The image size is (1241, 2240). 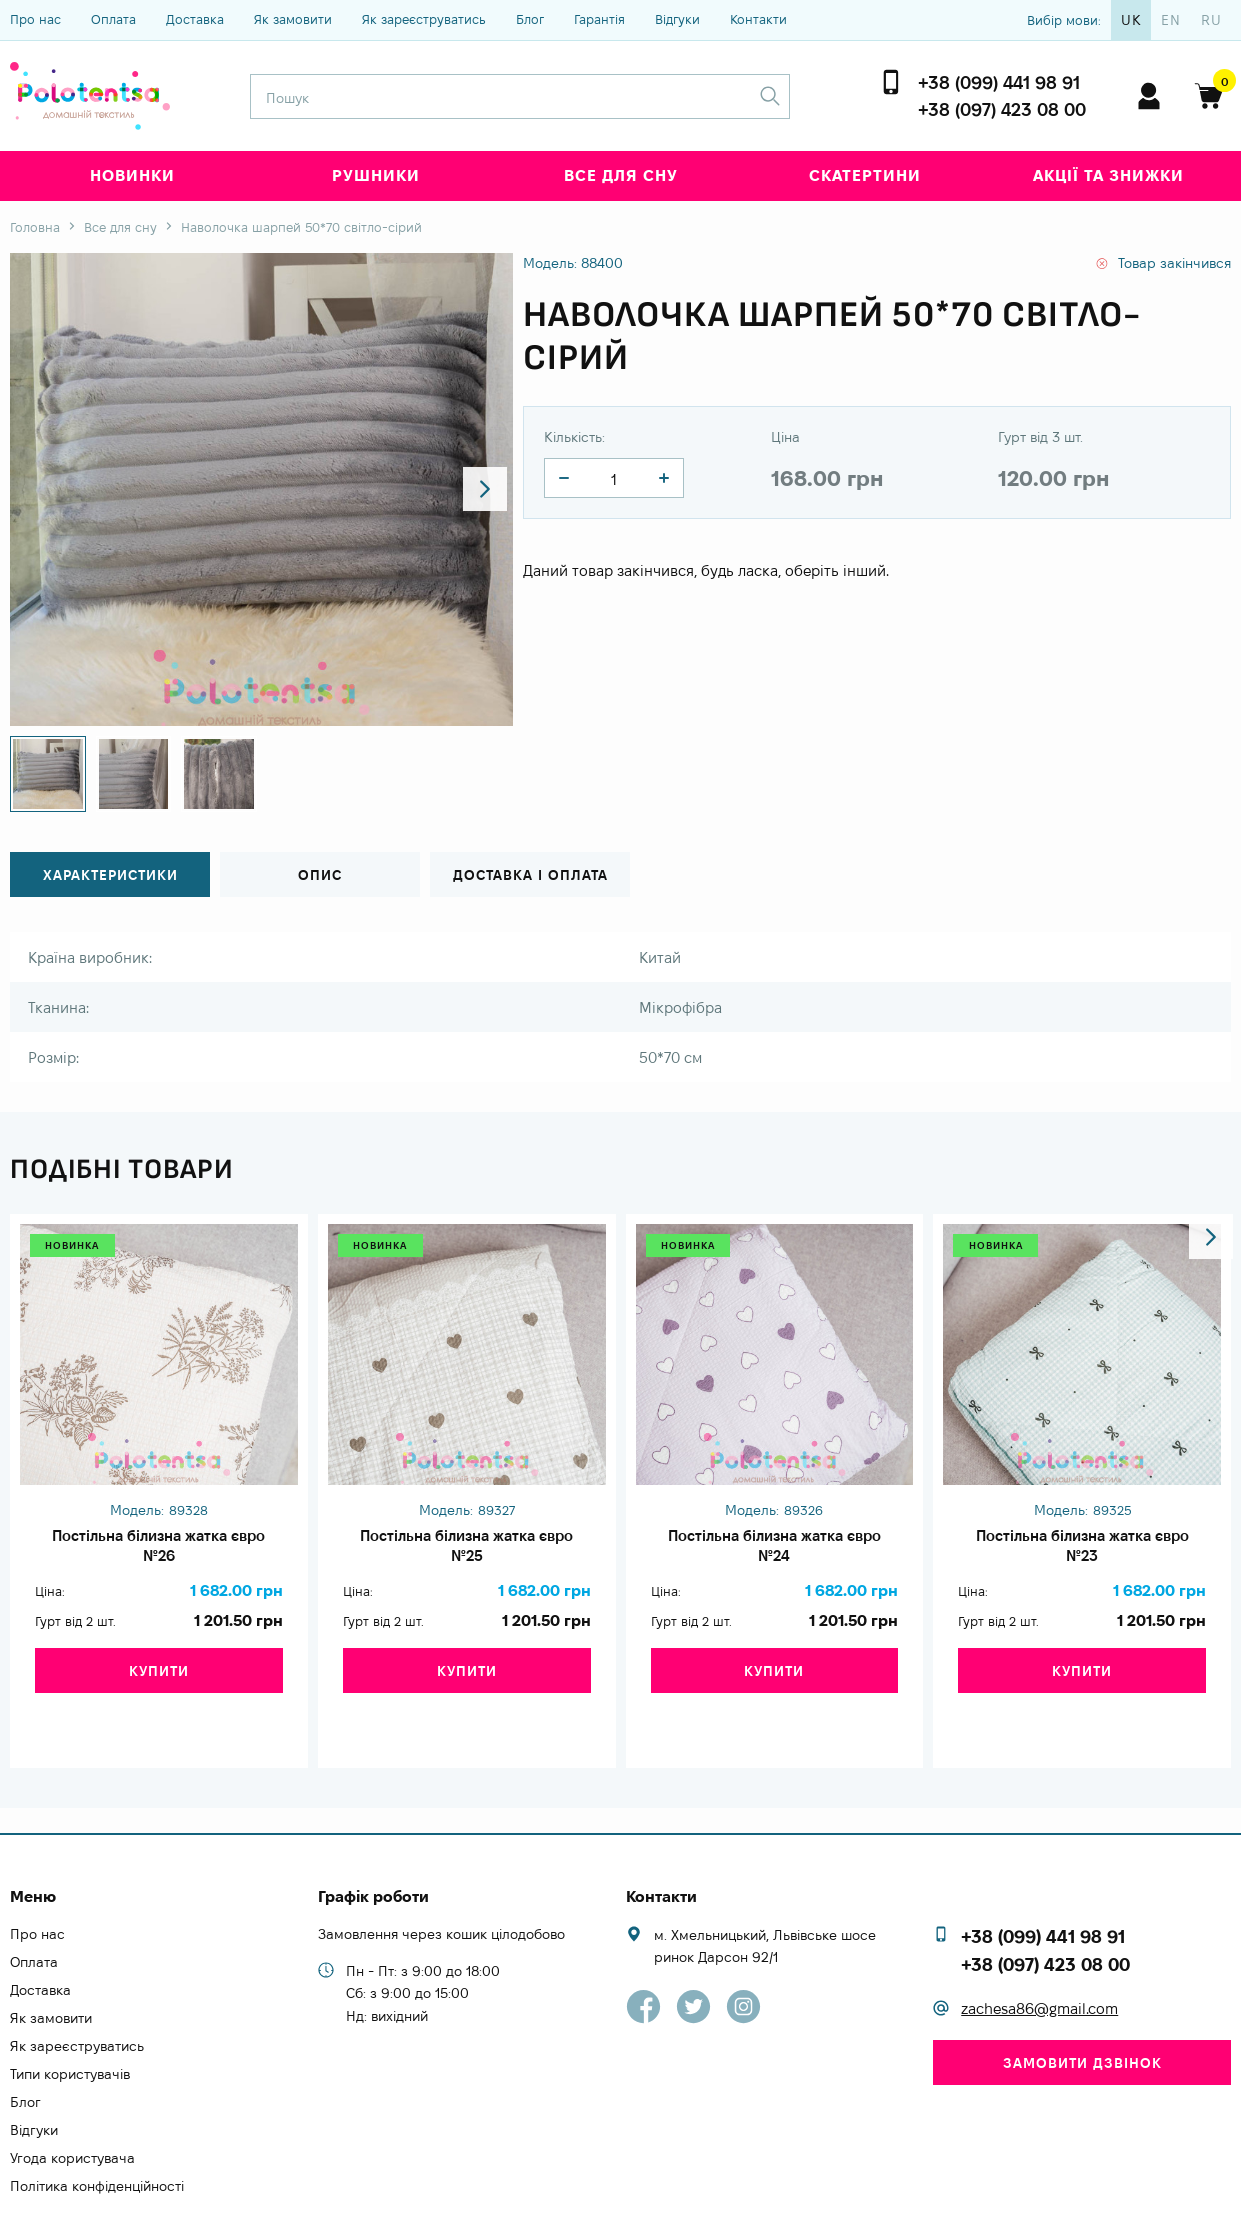 What do you see at coordinates (293, 19) in the screenshot?
I see `Як замовити` at bounding box center [293, 19].